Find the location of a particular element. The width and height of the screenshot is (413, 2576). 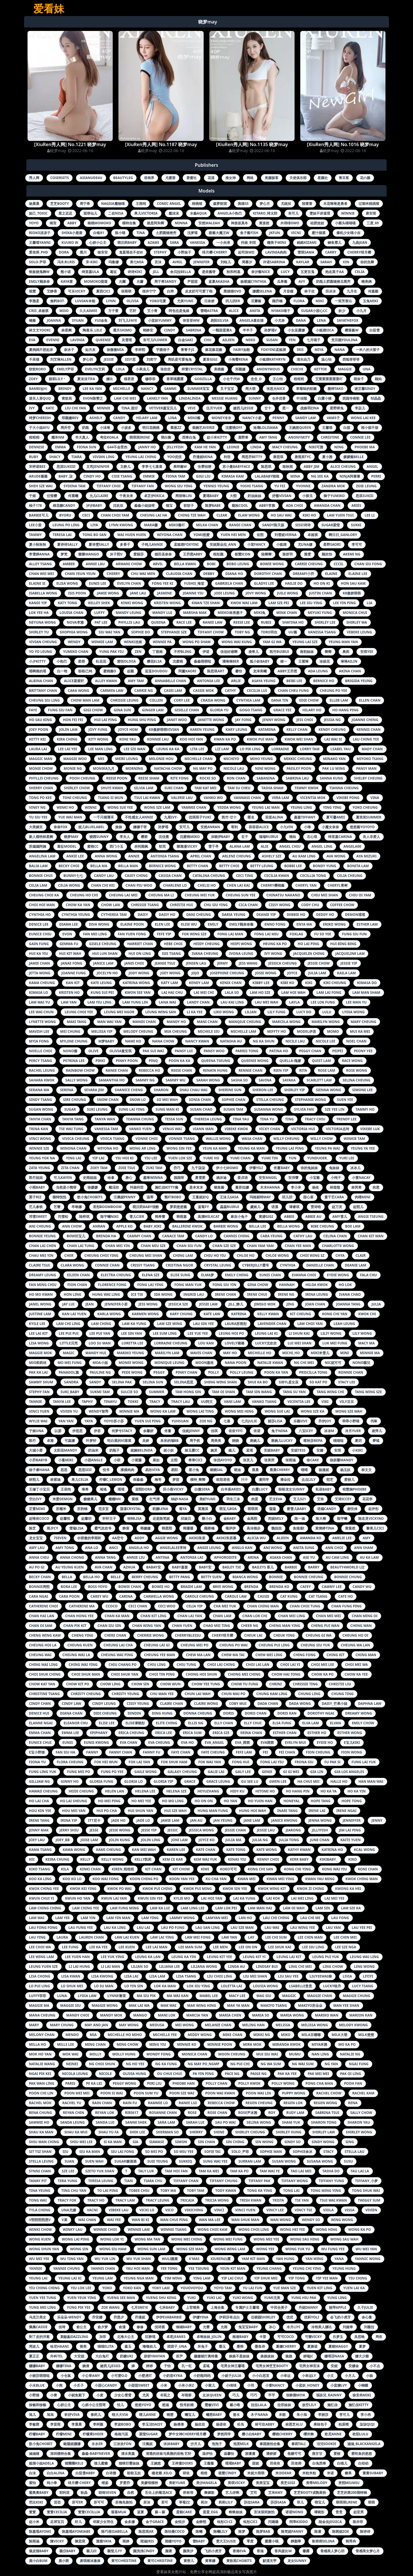

beibi lee is located at coordinates (294, 680).